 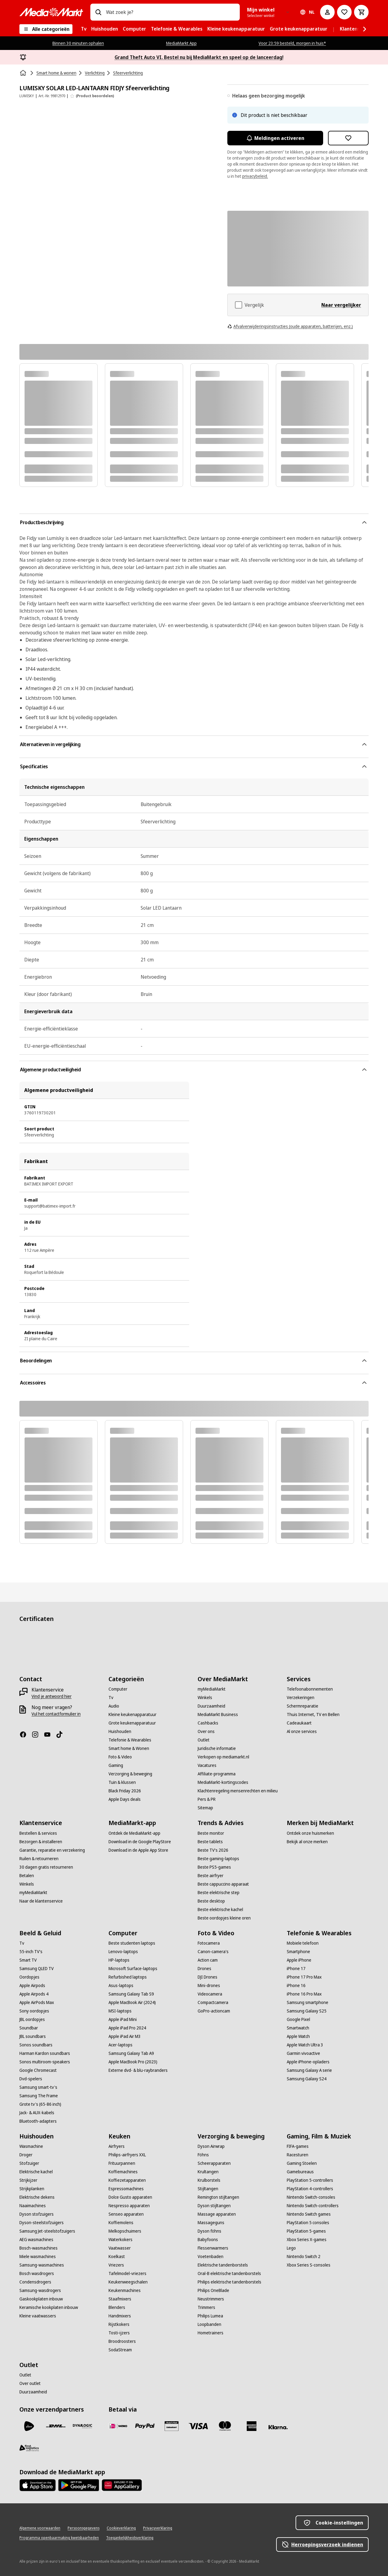 What do you see at coordinates (120, 1731) in the screenshot?
I see `[Huishouden]` at bounding box center [120, 1731].